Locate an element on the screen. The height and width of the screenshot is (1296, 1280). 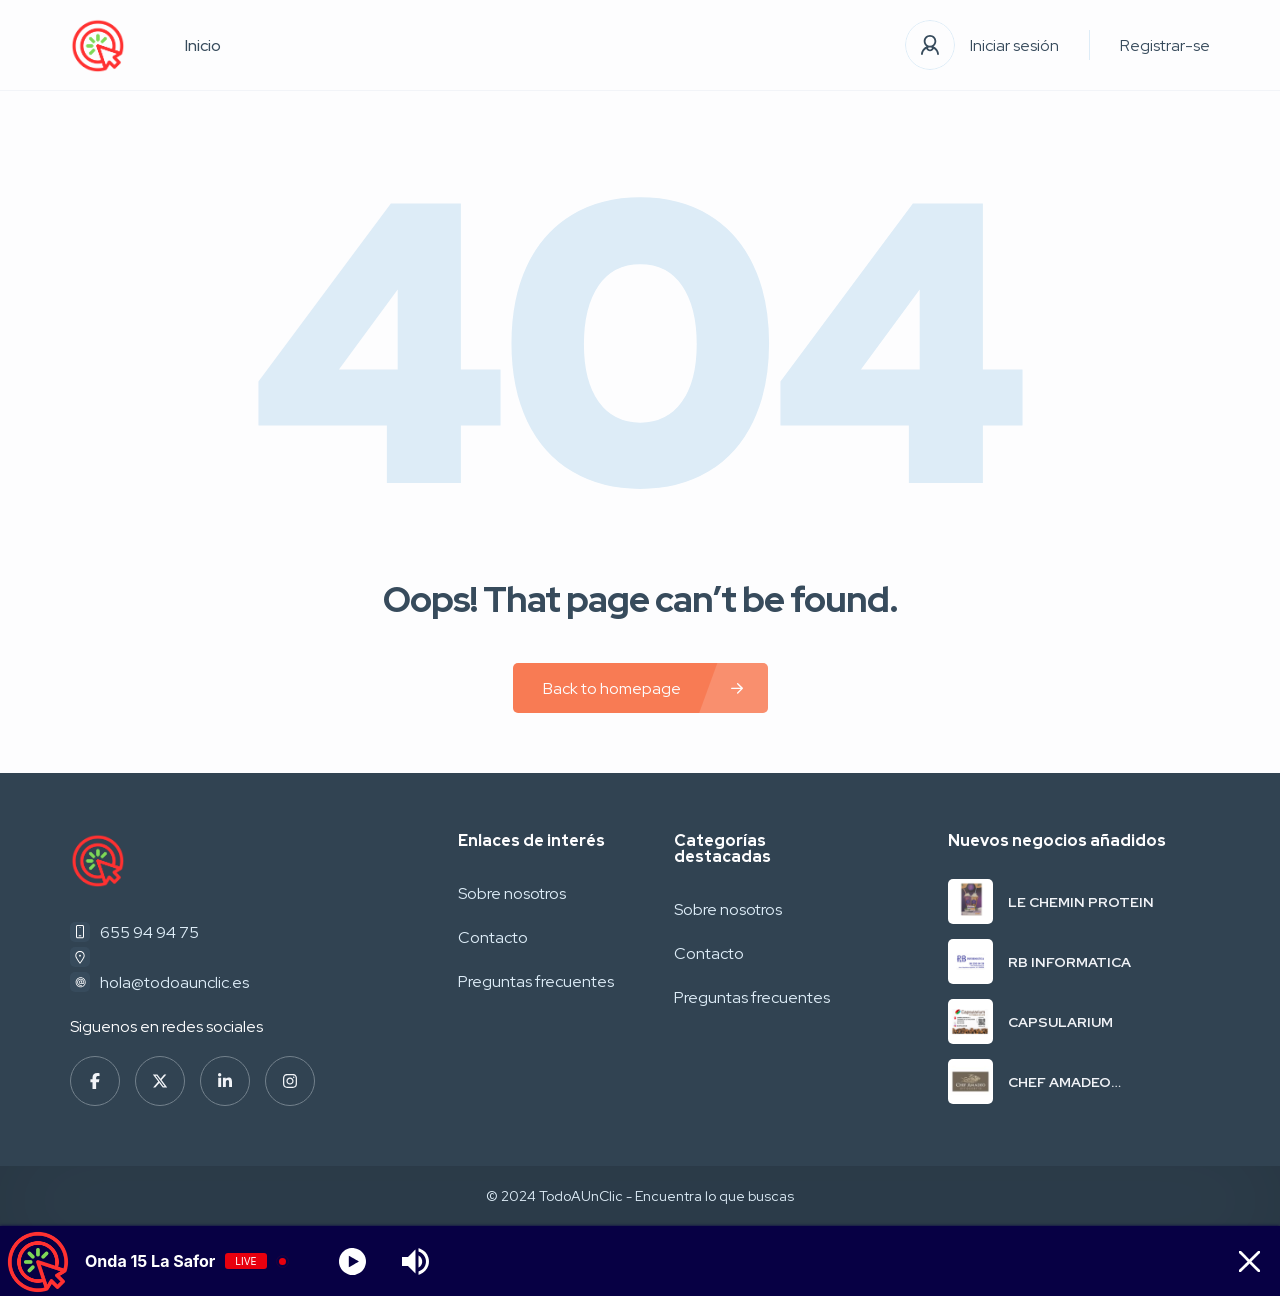
CHEF AMADEO RESTAURANTE is located at coordinates (1062, 1082).